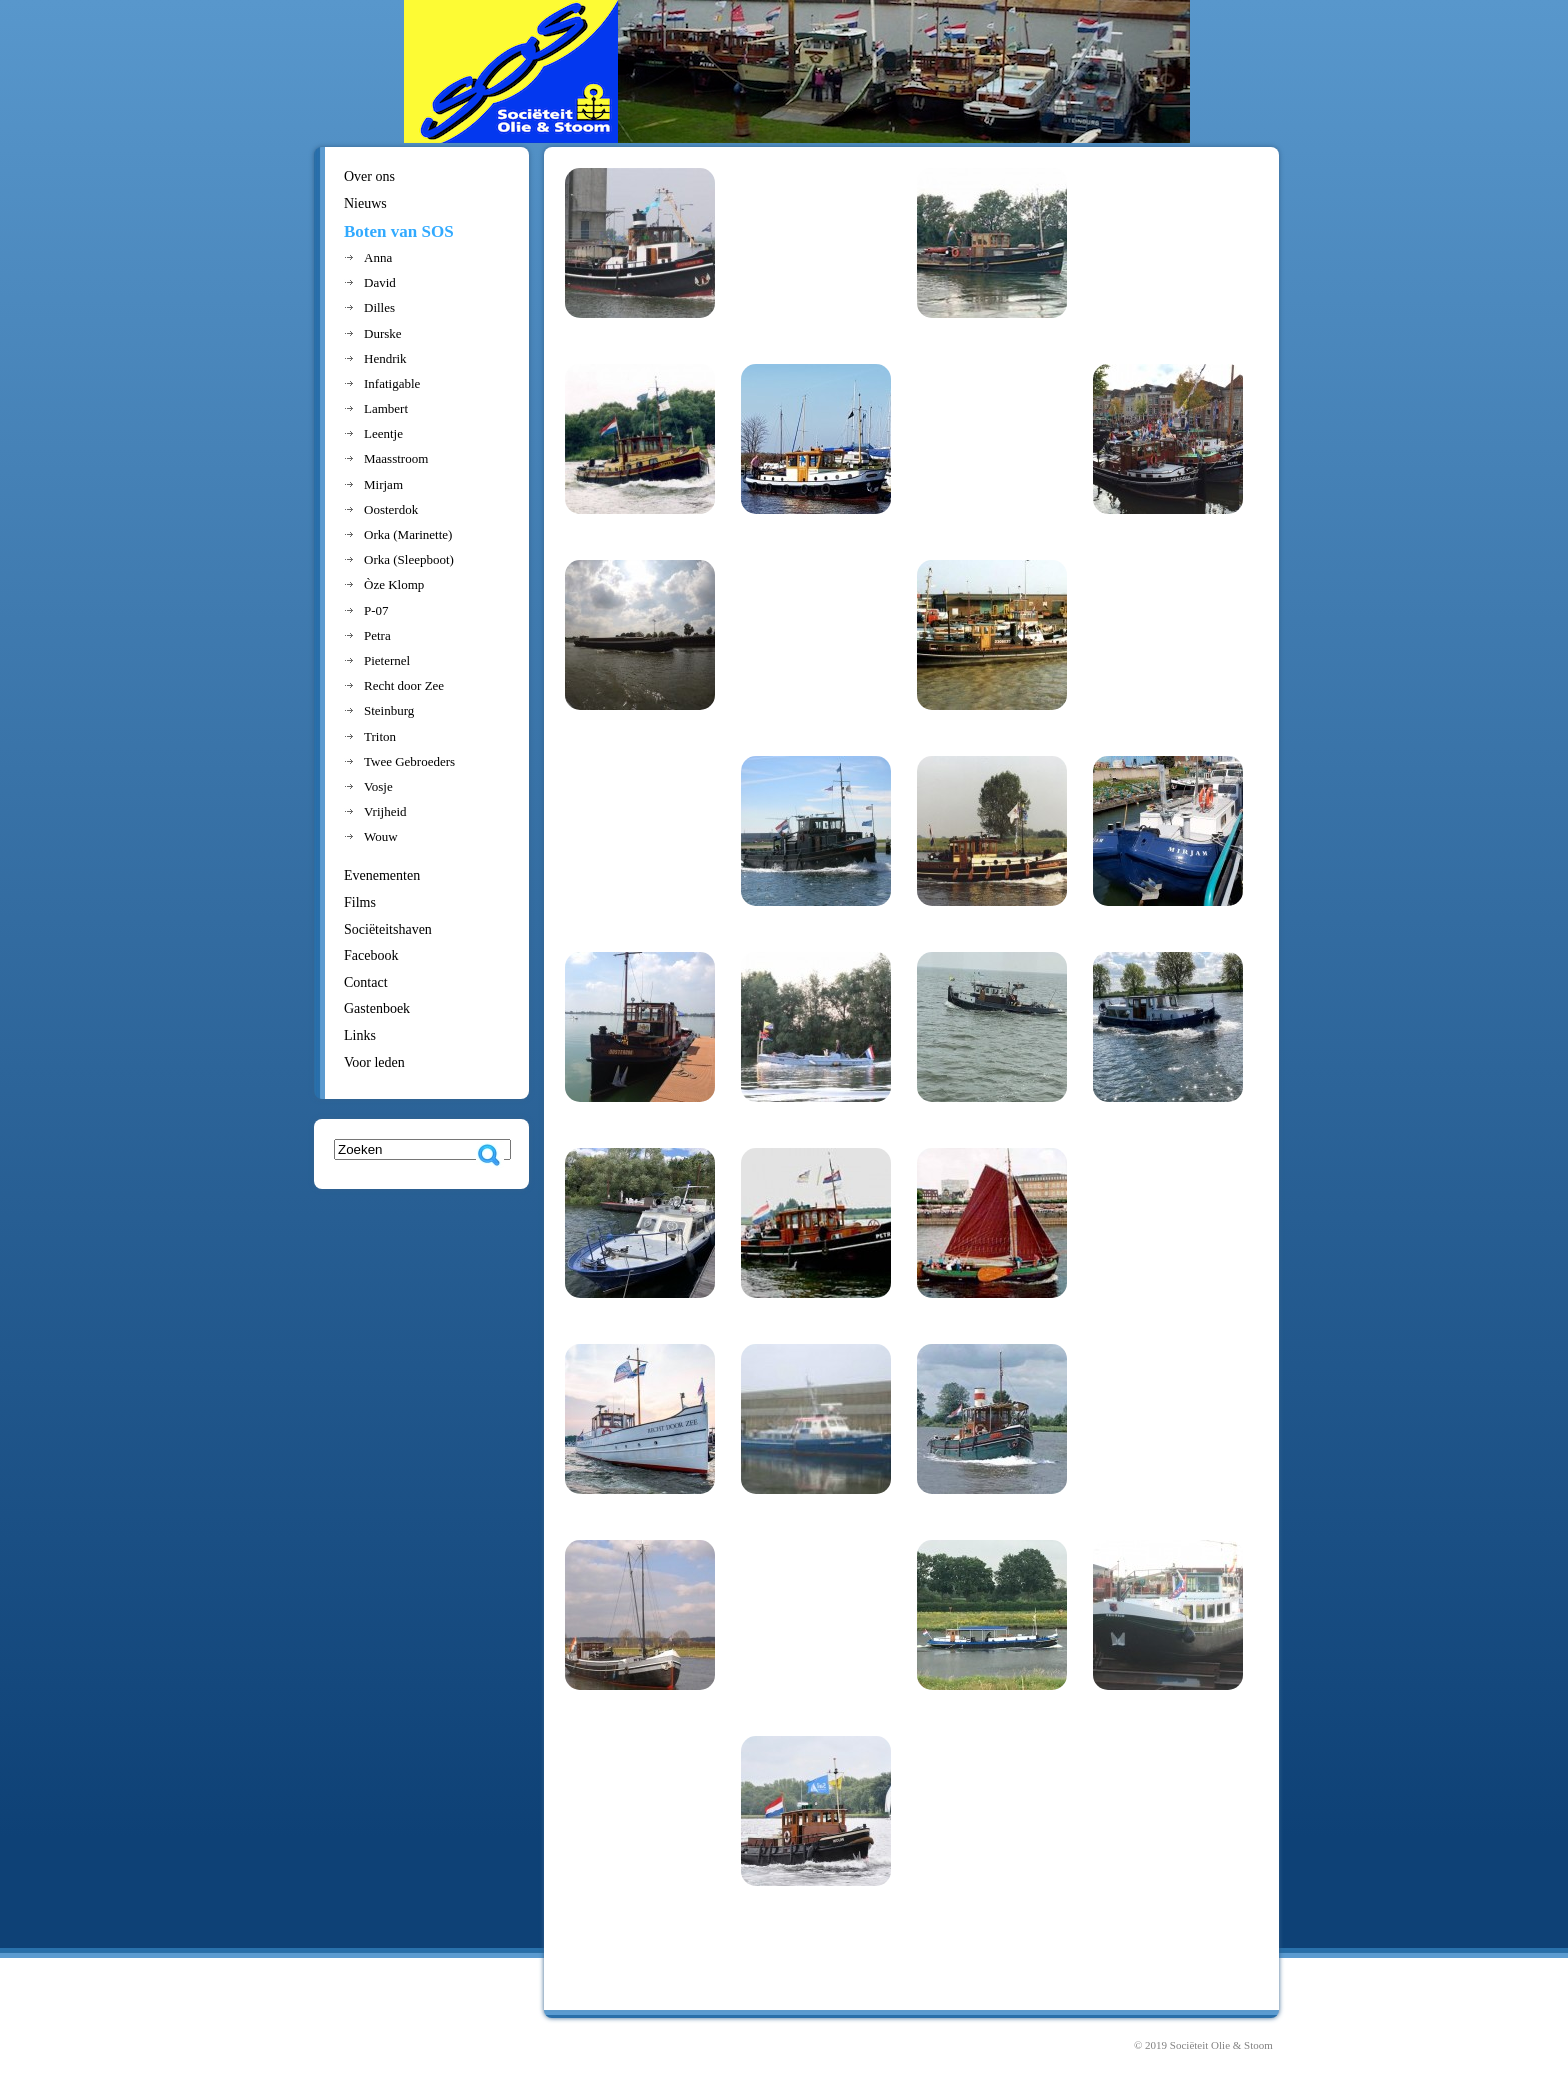  What do you see at coordinates (399, 231) in the screenshot?
I see `Boten van SOS` at bounding box center [399, 231].